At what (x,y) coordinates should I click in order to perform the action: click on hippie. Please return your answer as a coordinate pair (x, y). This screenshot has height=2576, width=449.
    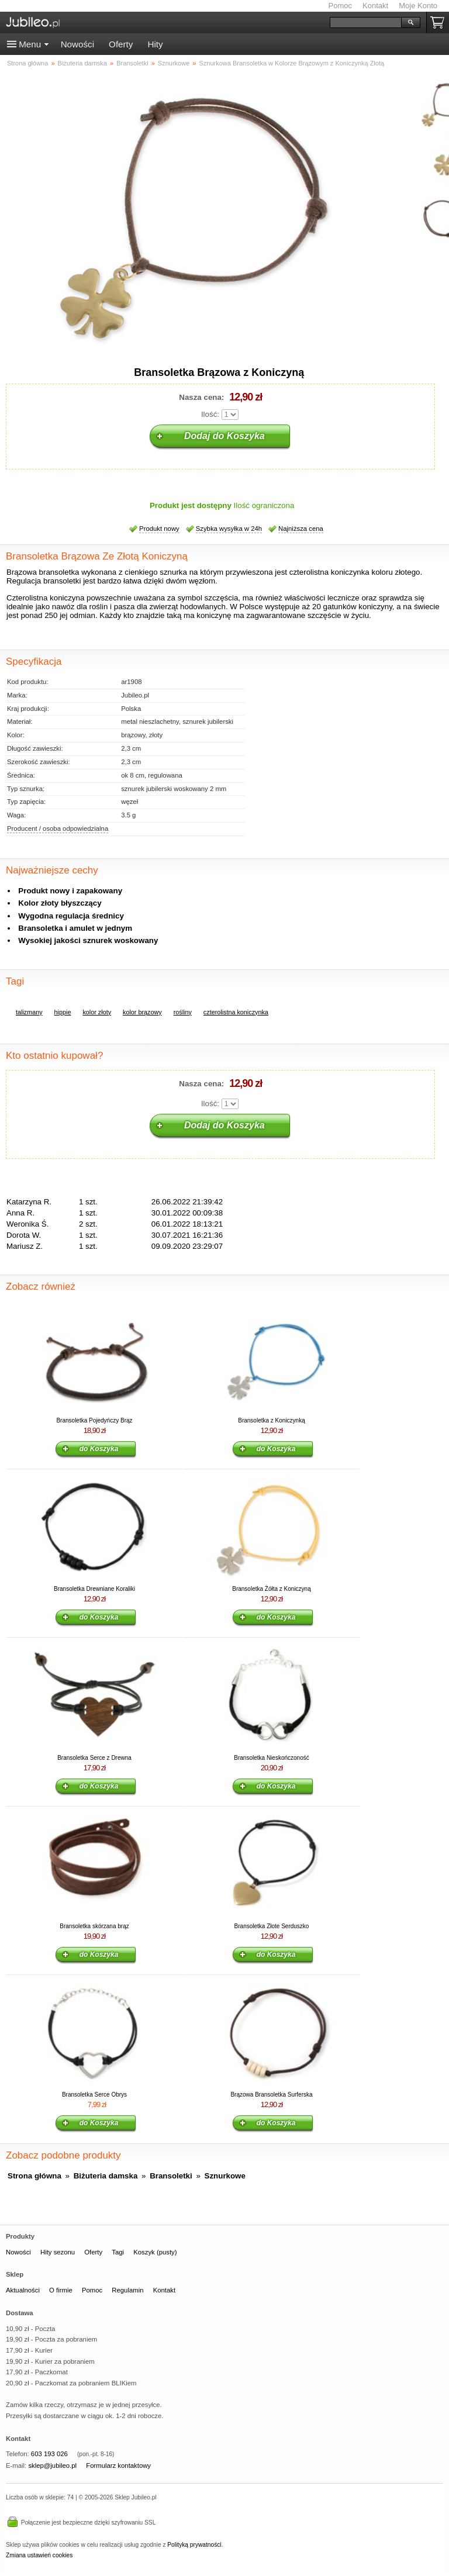
    Looking at the image, I should click on (62, 1012).